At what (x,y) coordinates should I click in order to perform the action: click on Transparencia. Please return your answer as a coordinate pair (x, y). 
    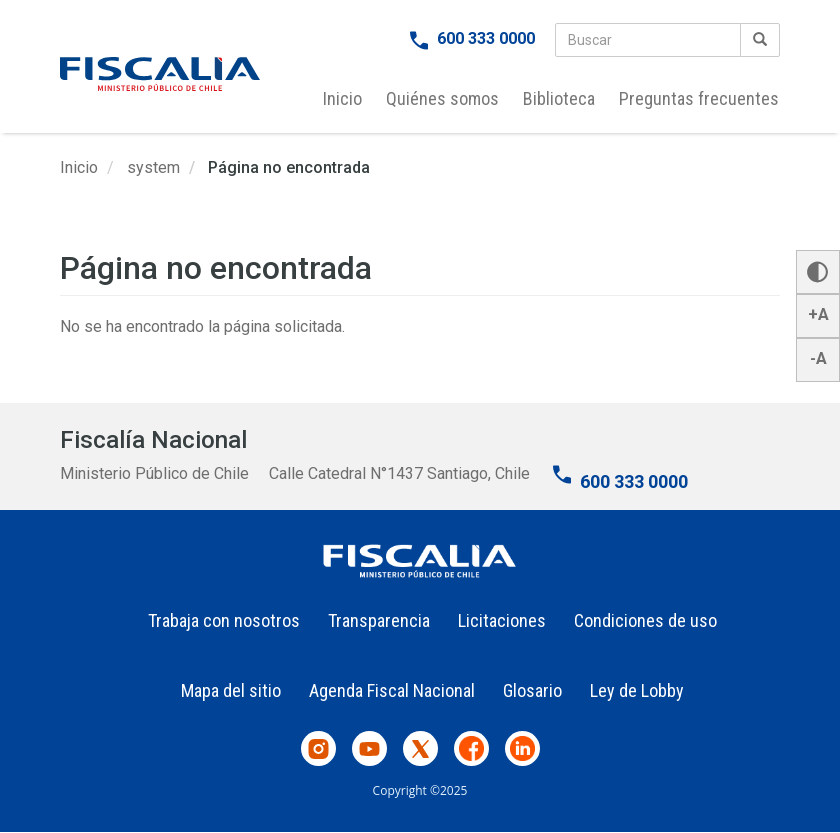
    Looking at the image, I should click on (379, 620).